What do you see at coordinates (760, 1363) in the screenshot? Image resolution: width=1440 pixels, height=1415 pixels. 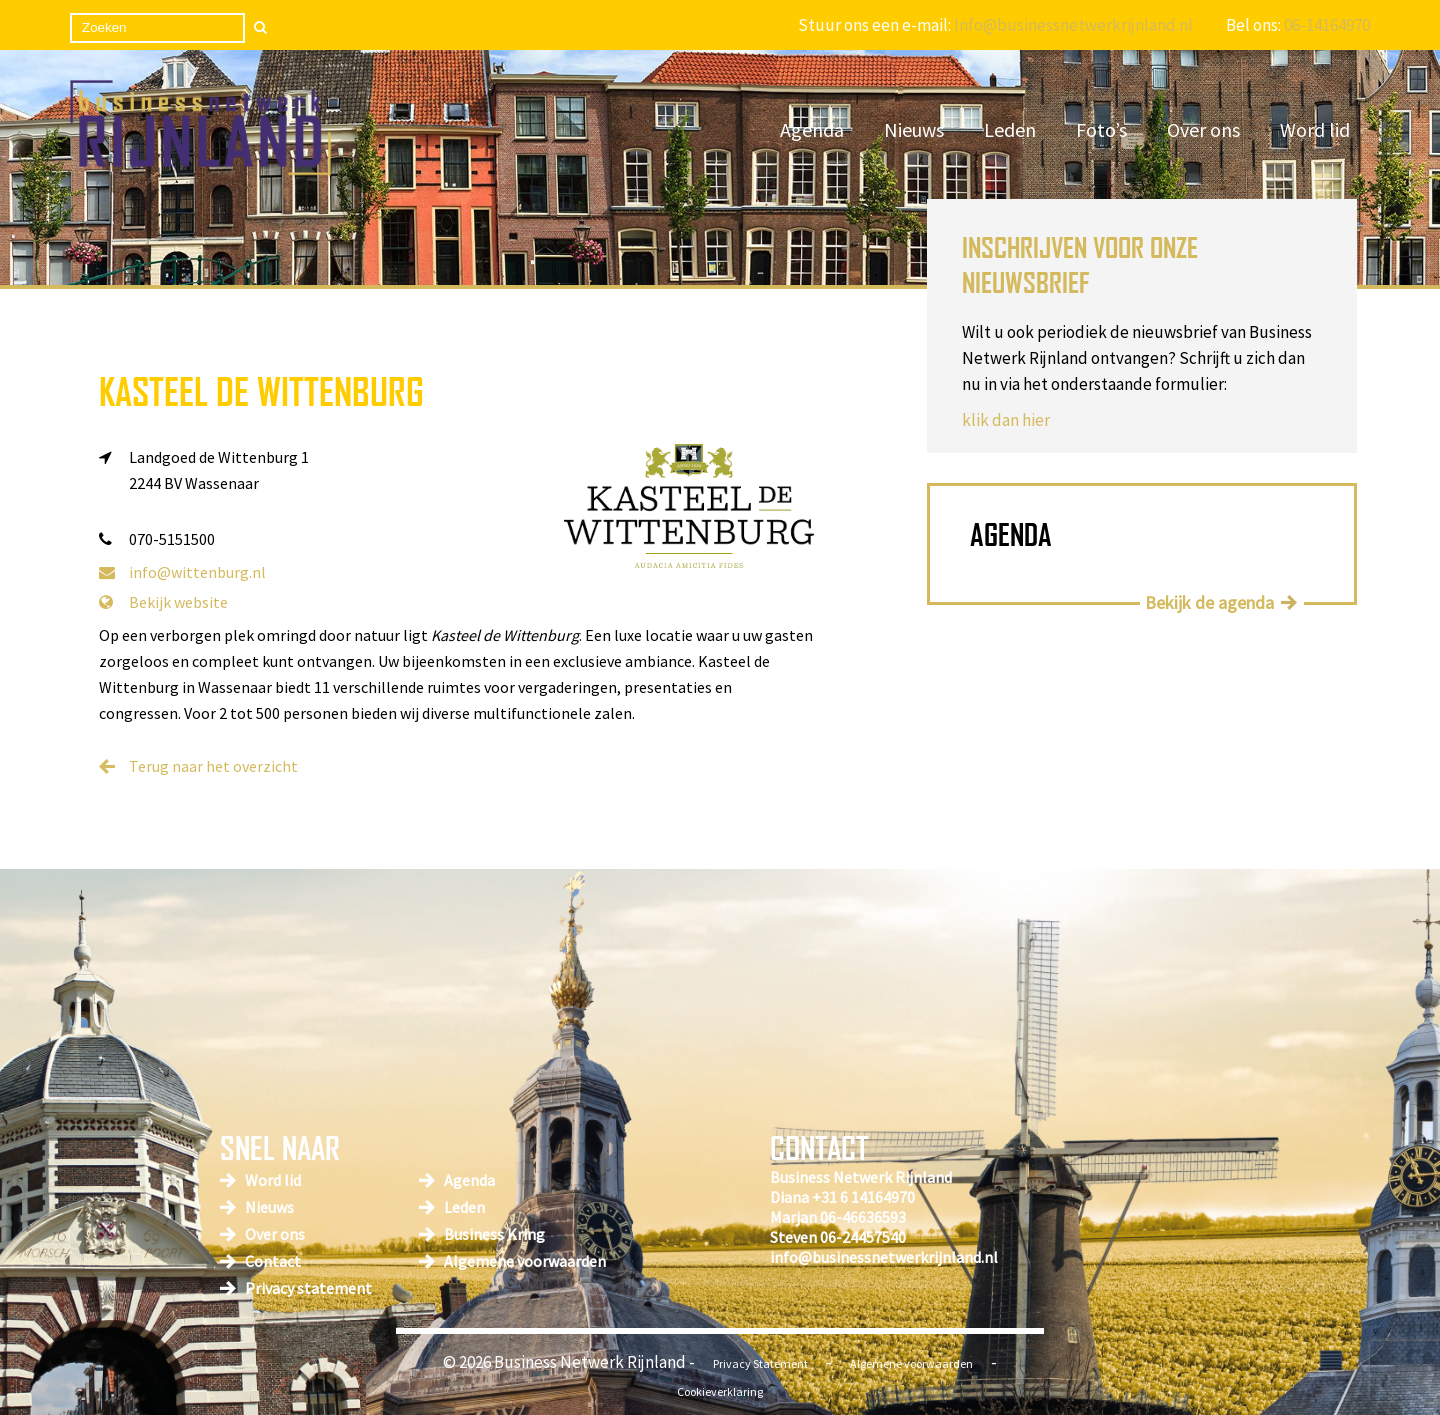 I see `Privacy Statement` at bounding box center [760, 1363].